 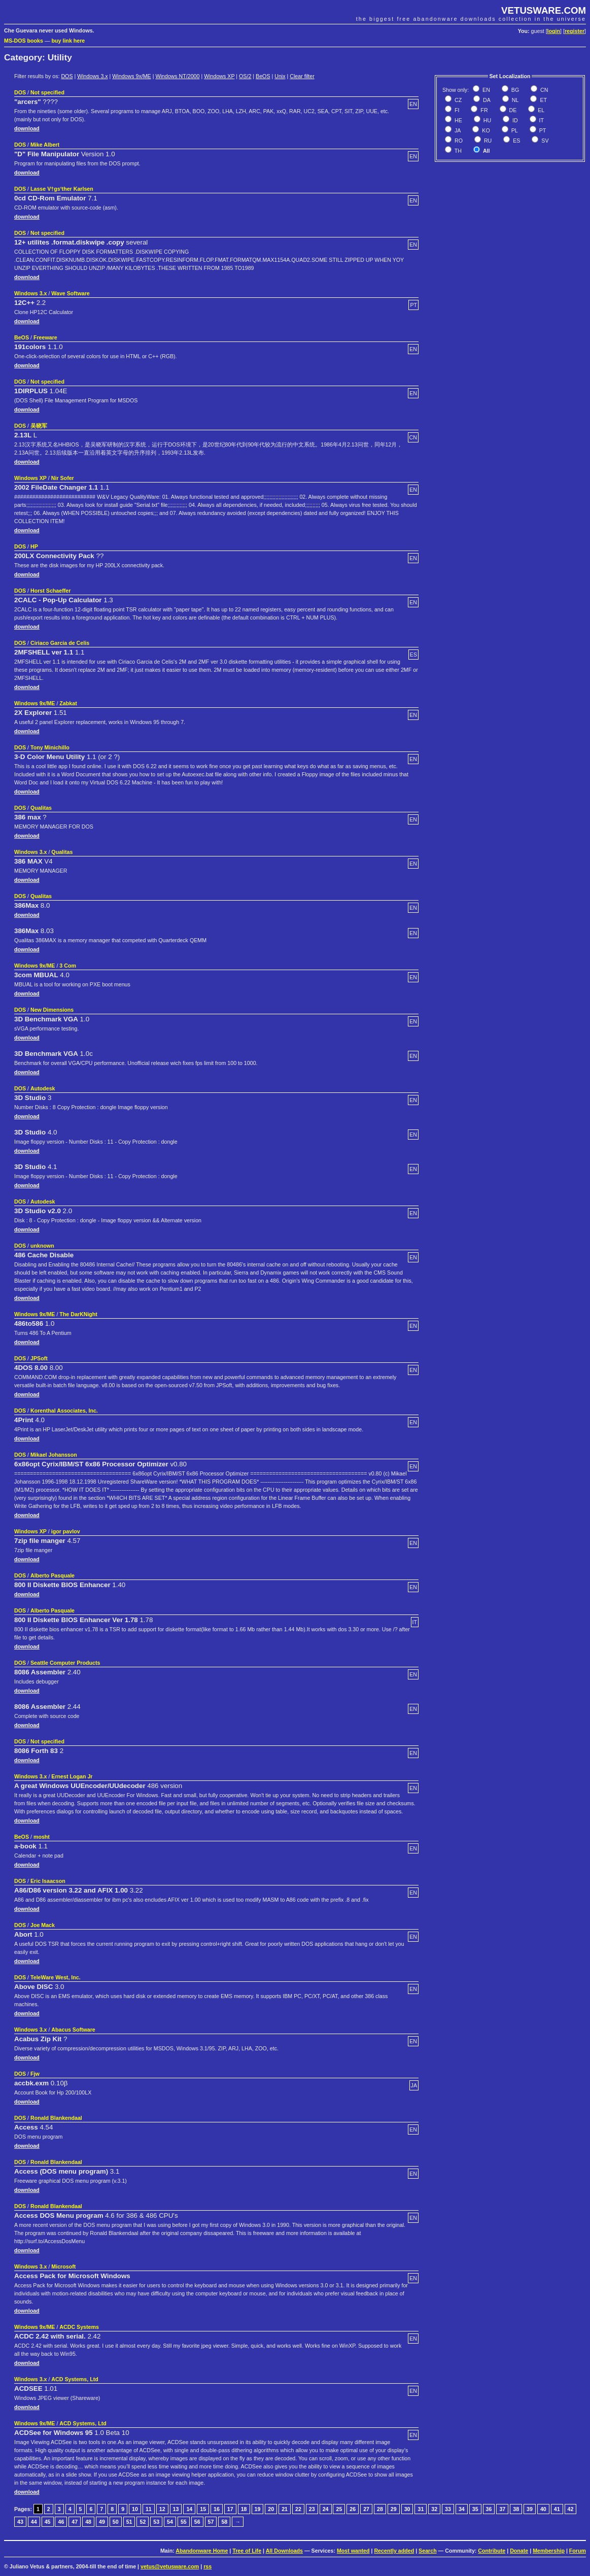 What do you see at coordinates (462, 2509) in the screenshot?
I see `34` at bounding box center [462, 2509].